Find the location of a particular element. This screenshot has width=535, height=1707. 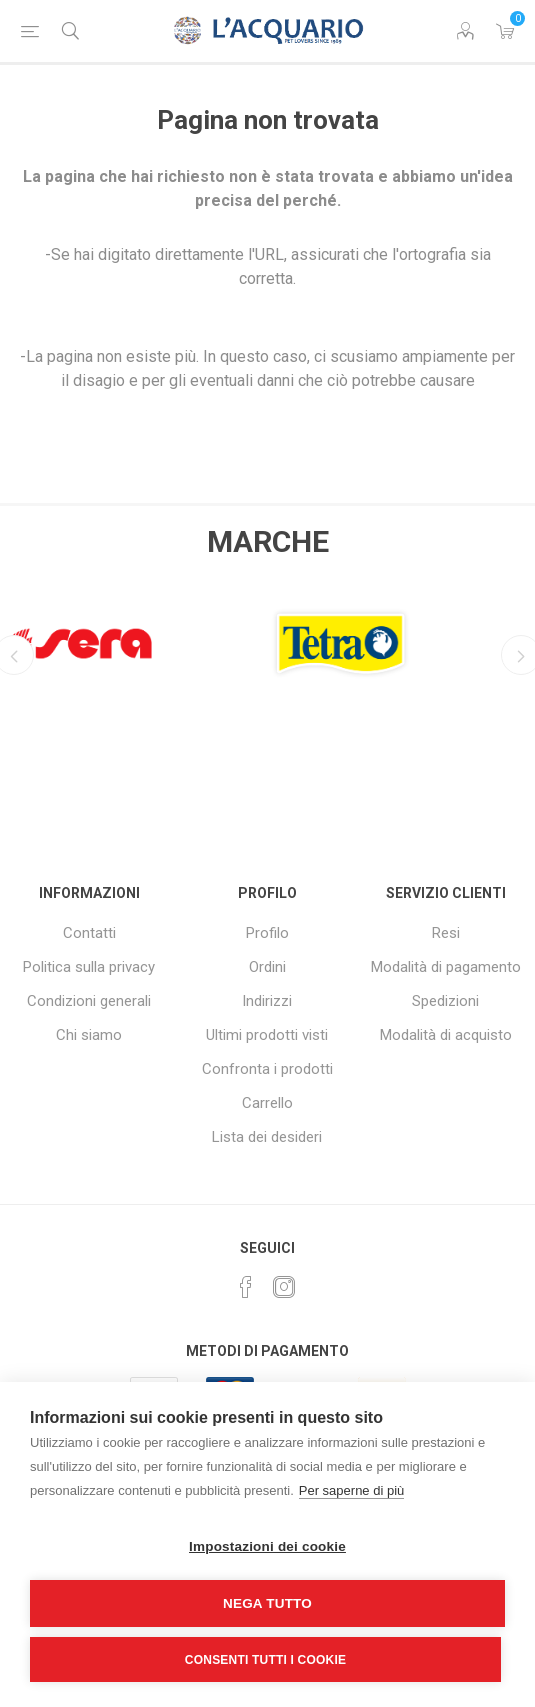

Per saperne di più is located at coordinates (352, 1490).